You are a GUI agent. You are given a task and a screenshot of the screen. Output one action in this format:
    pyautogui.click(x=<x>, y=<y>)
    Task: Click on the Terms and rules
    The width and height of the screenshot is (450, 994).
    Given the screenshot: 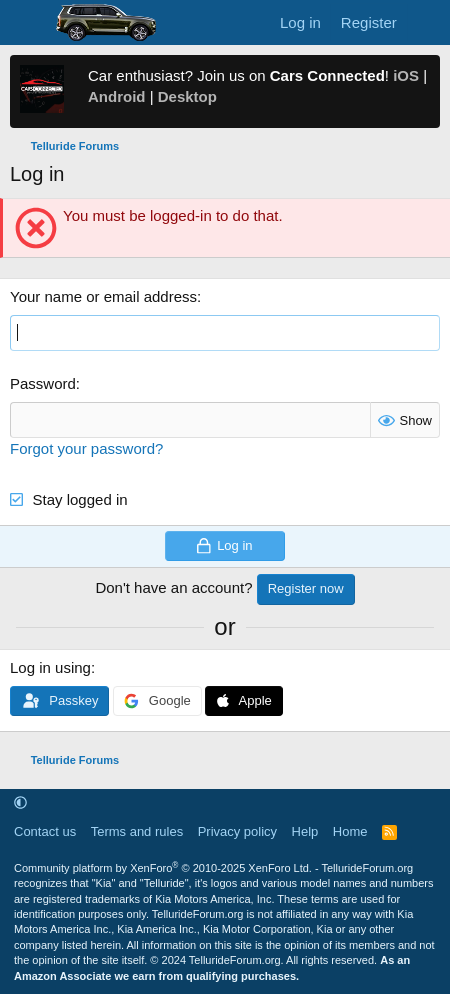 What is the action you would take?
    pyautogui.click(x=137, y=831)
    